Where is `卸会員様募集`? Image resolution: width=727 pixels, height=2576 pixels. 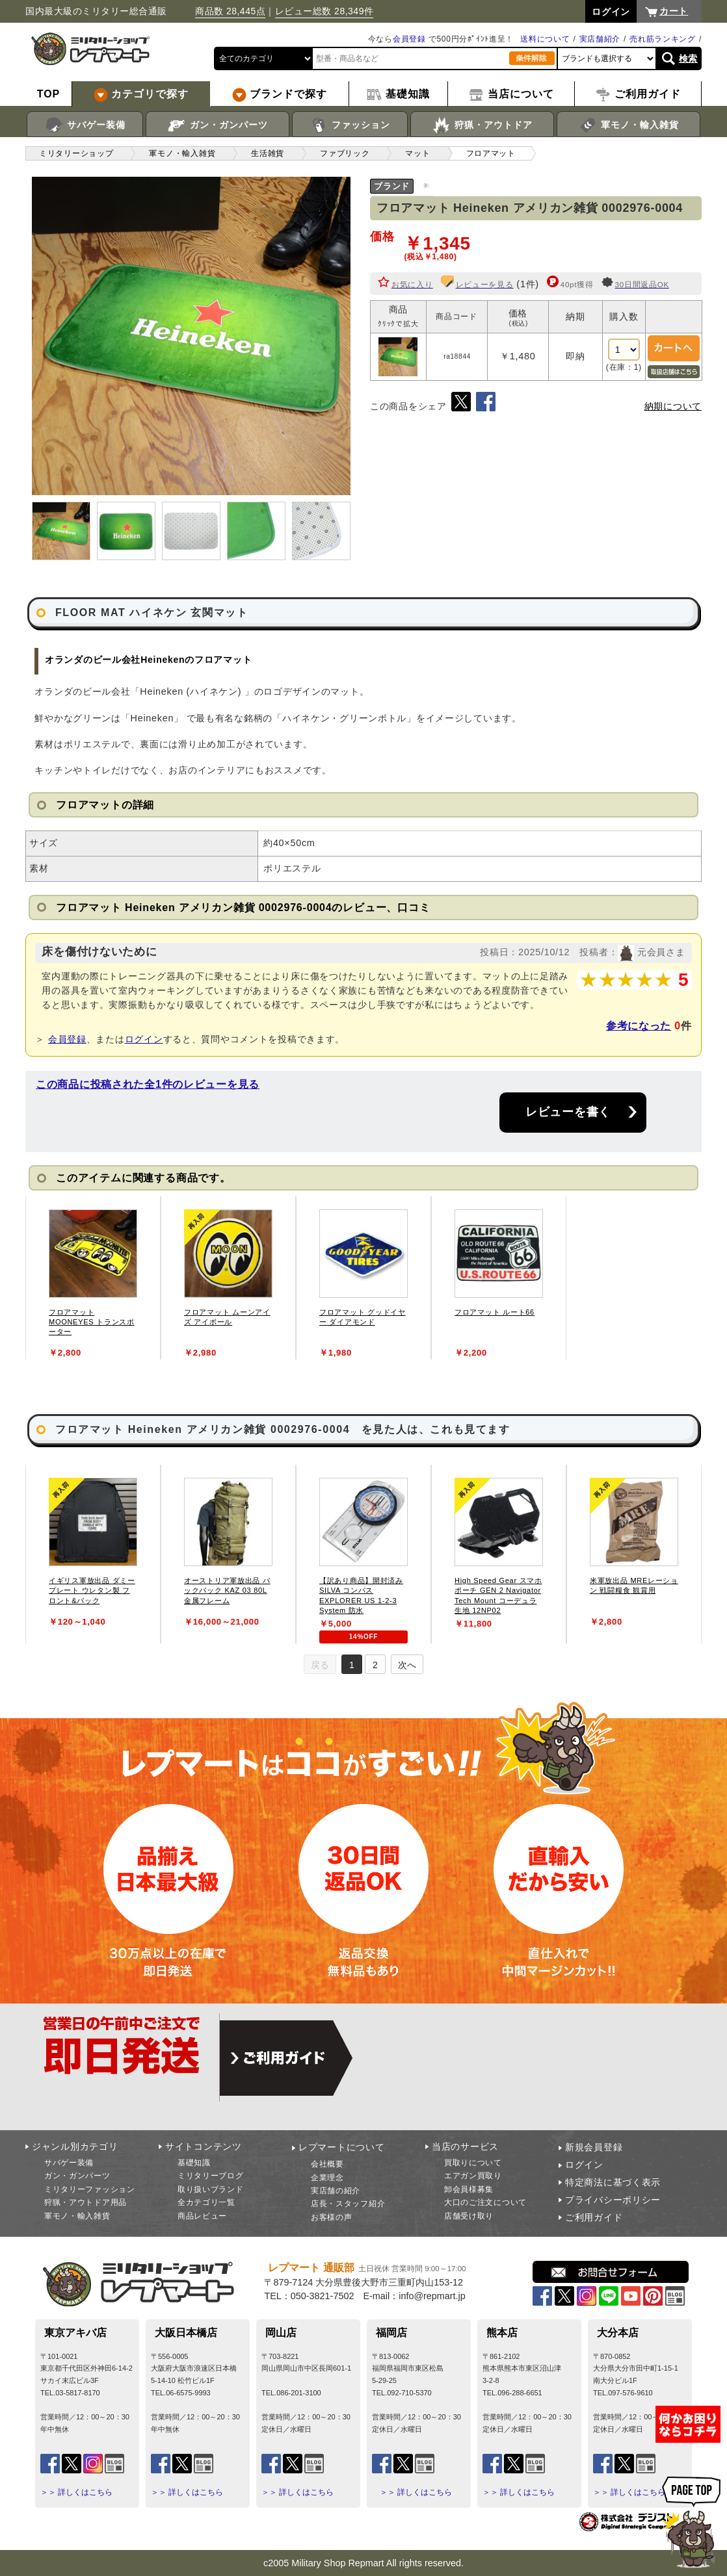 卸会員様募集 is located at coordinates (469, 2189).